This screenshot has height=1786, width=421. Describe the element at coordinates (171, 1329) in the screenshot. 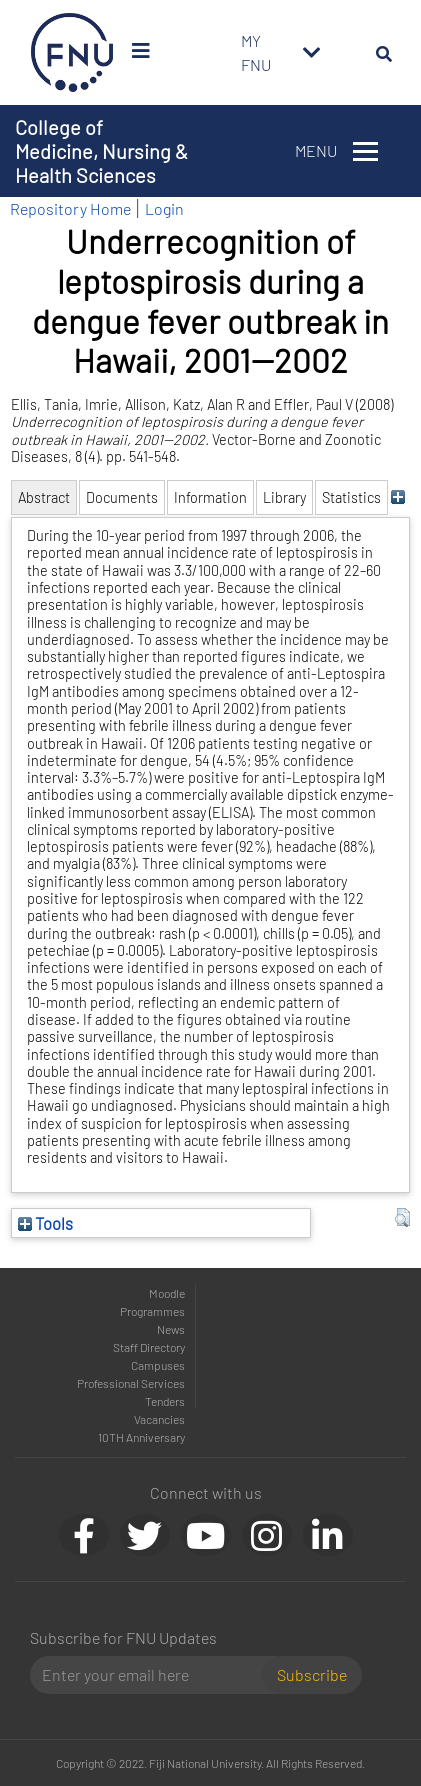

I see `News` at that location.